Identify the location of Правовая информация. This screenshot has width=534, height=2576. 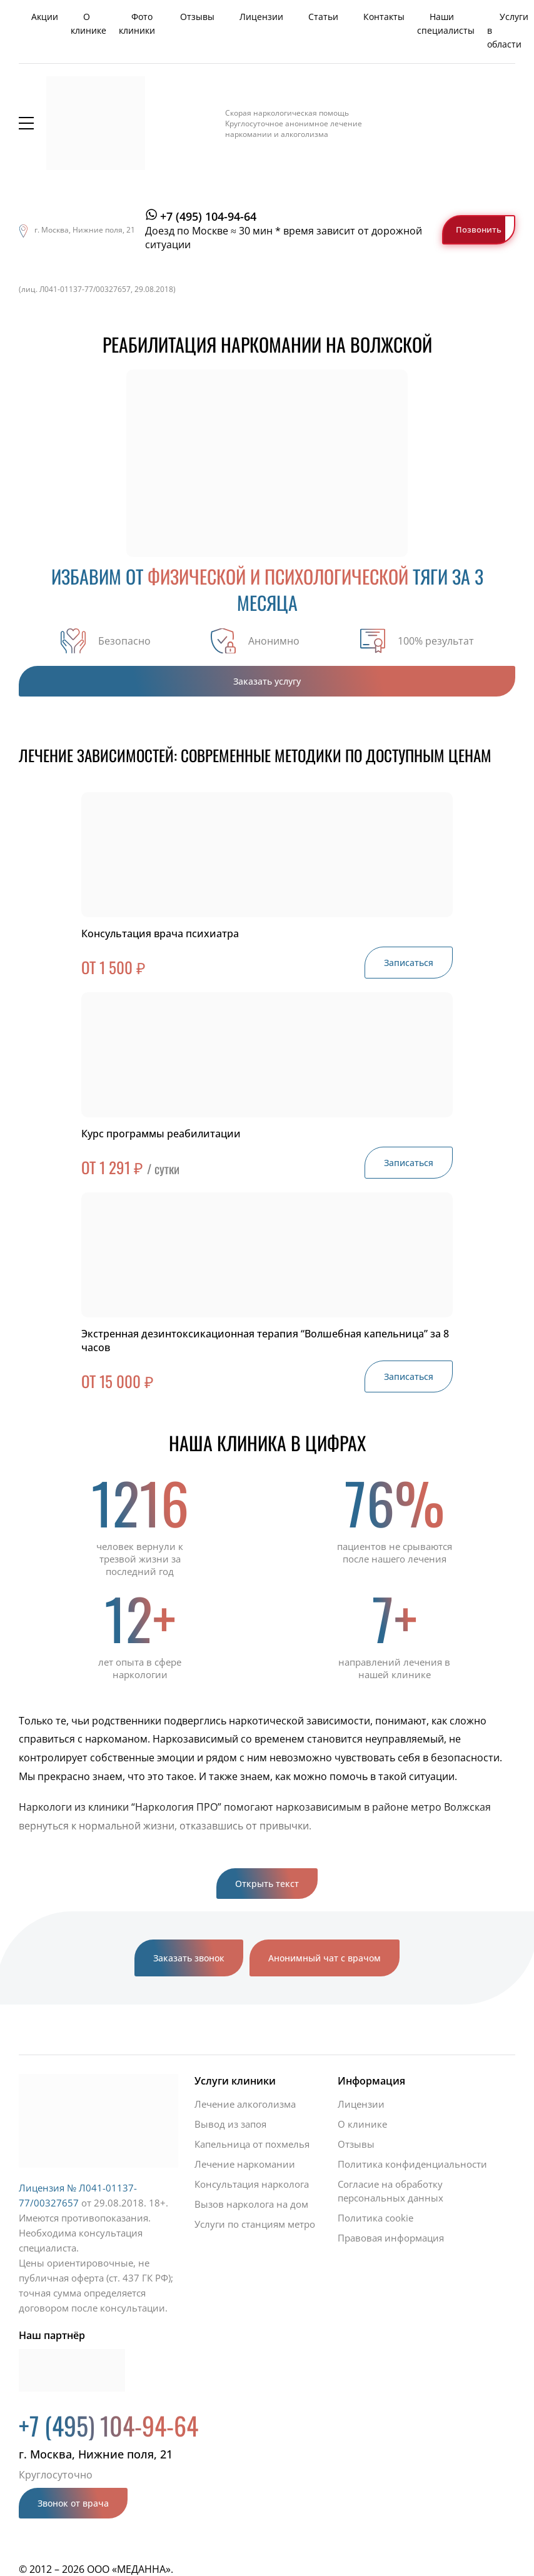
(391, 2237).